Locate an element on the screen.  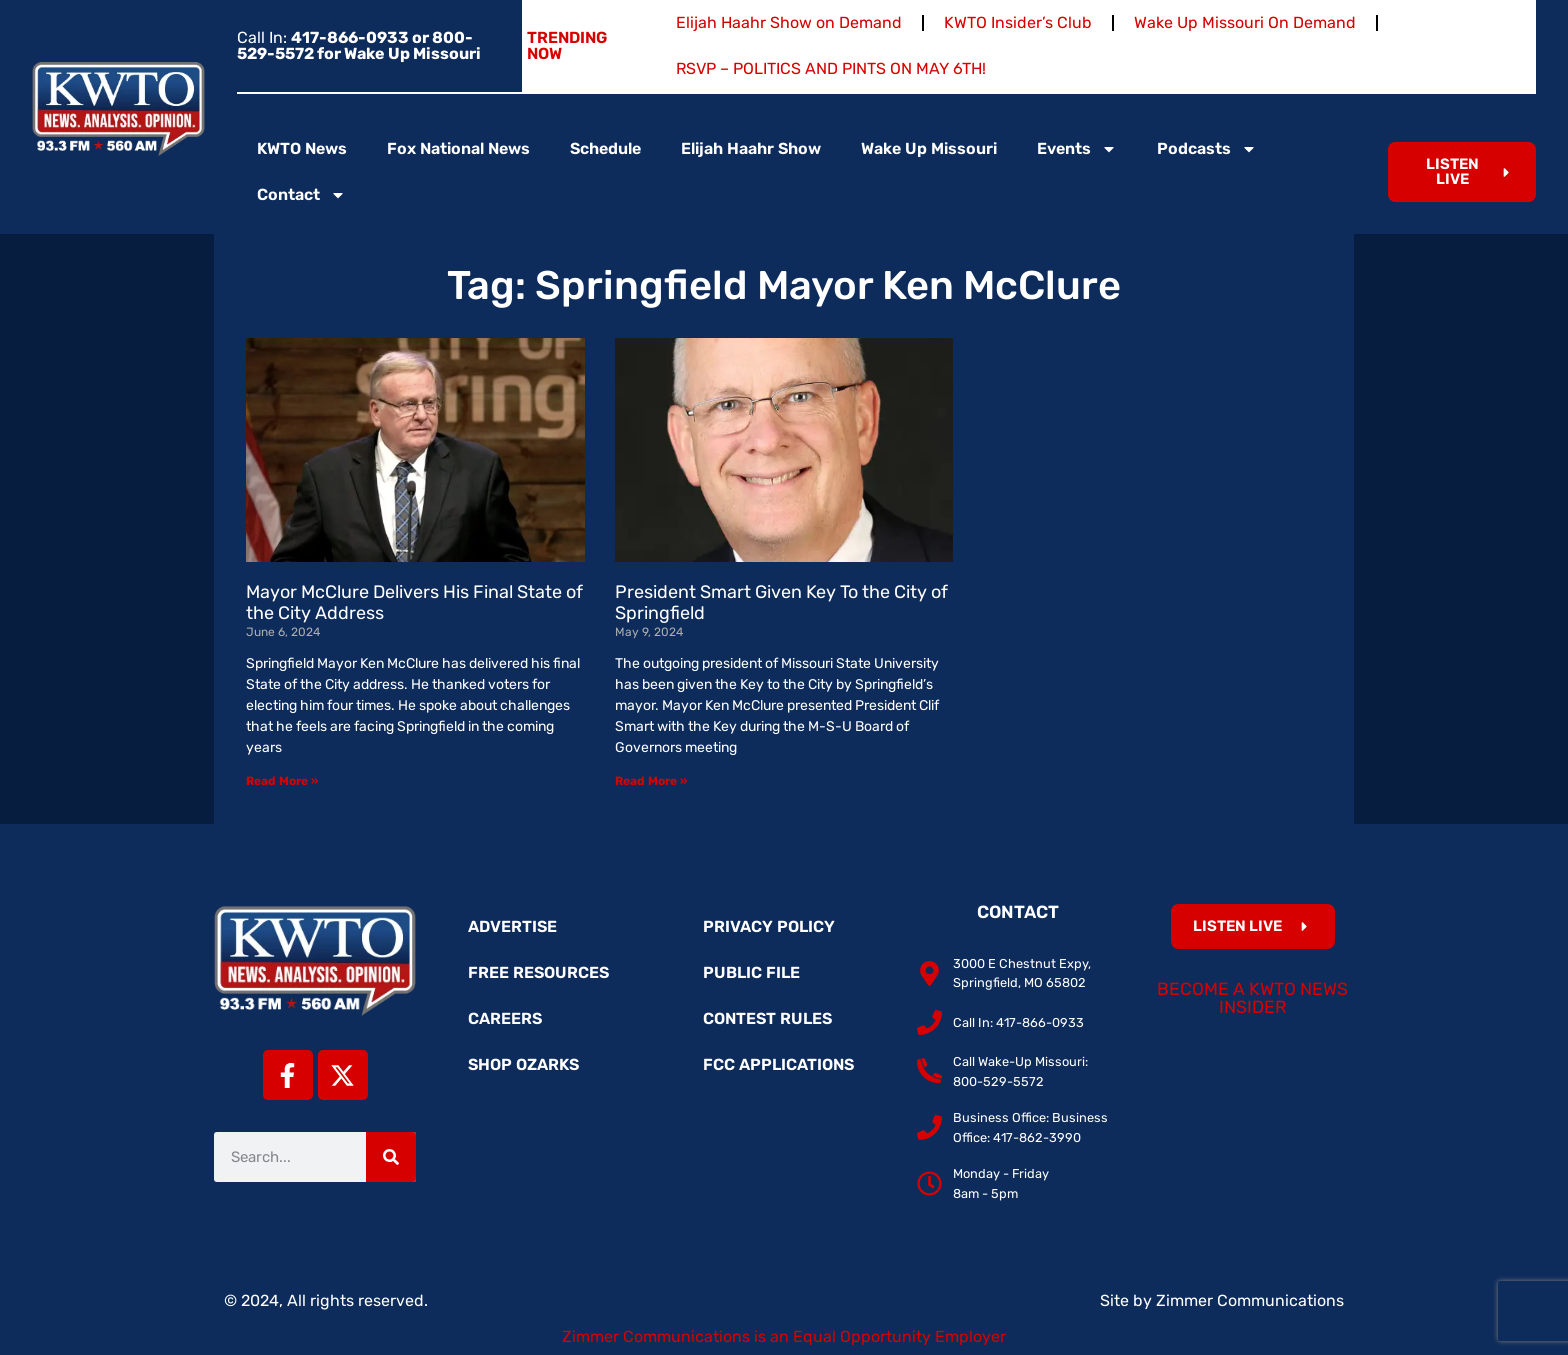
Public File is located at coordinates (751, 972).